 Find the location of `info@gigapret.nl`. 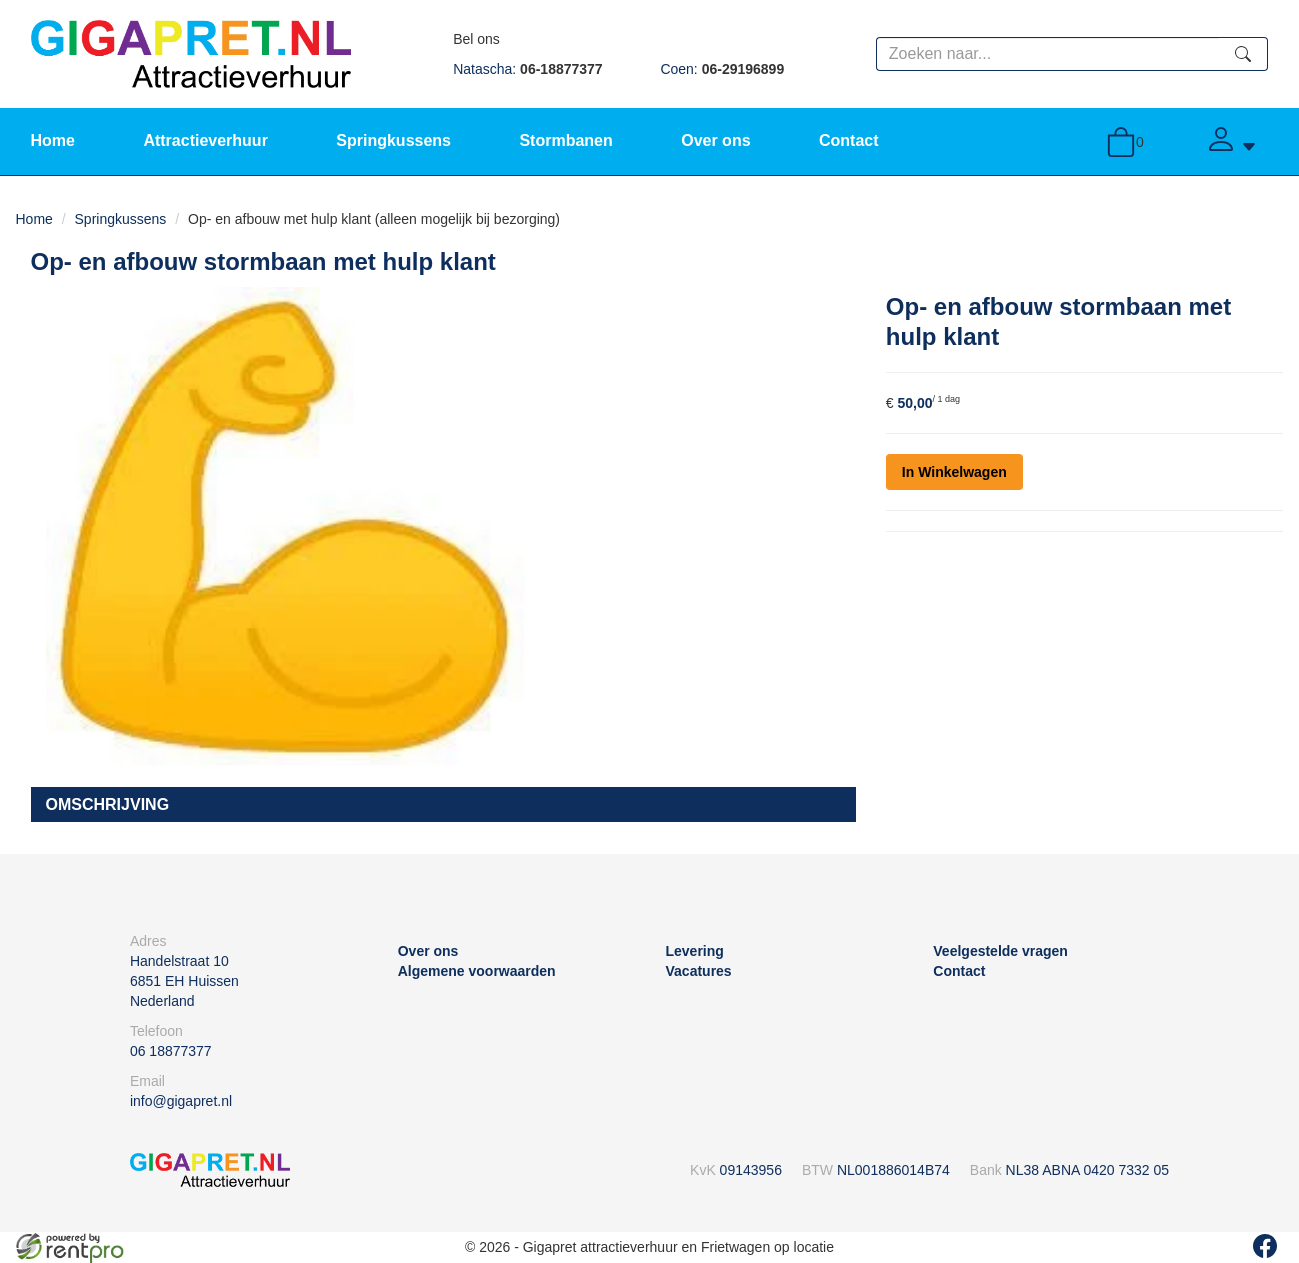

info@gigapret.nl is located at coordinates (181, 1101).